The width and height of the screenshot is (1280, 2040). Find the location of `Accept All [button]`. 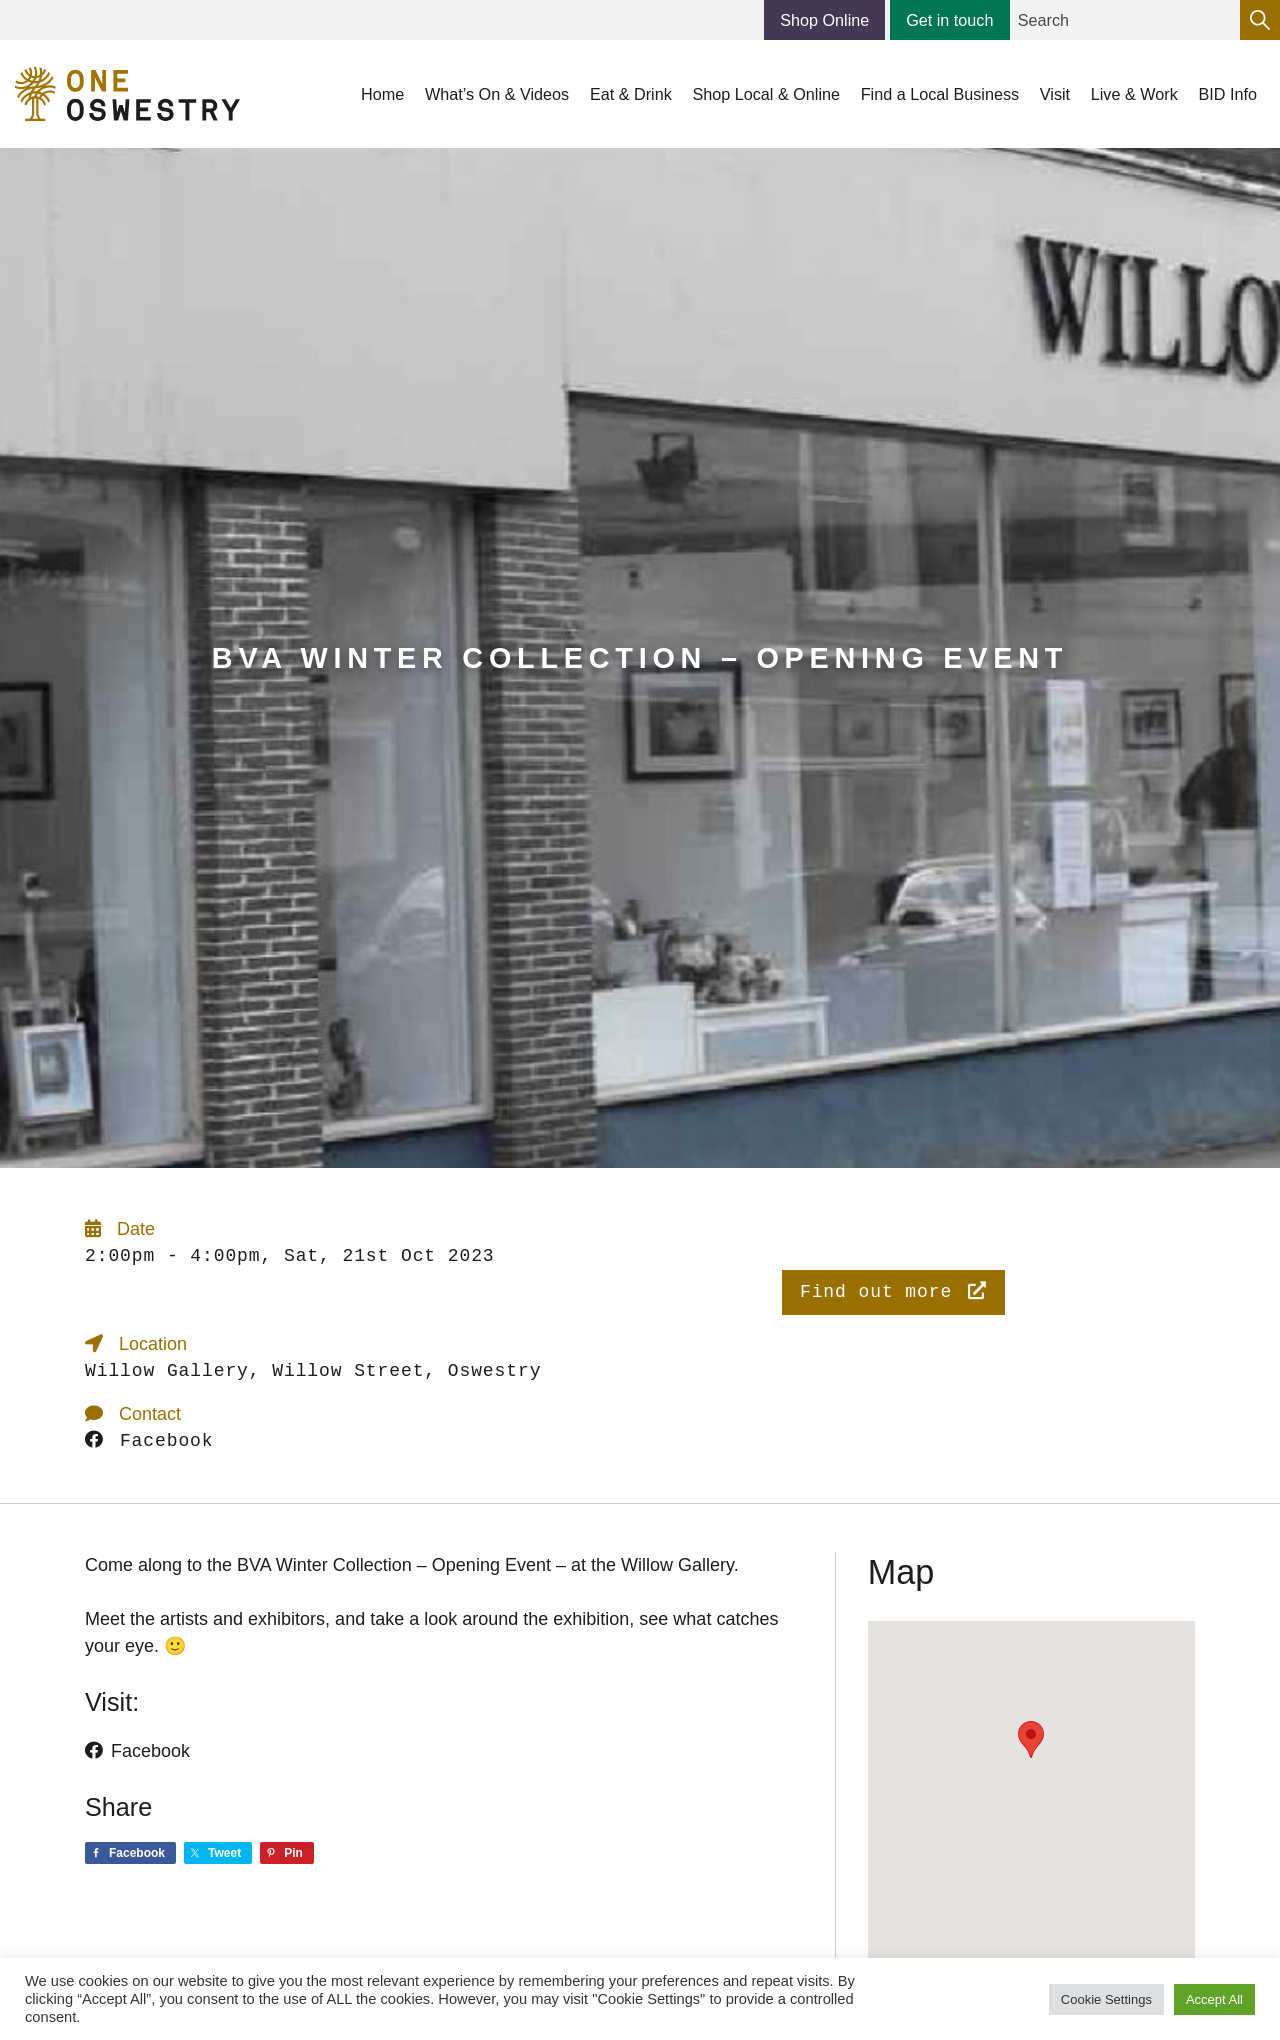

Accept All [button] is located at coordinates (1214, 1999).